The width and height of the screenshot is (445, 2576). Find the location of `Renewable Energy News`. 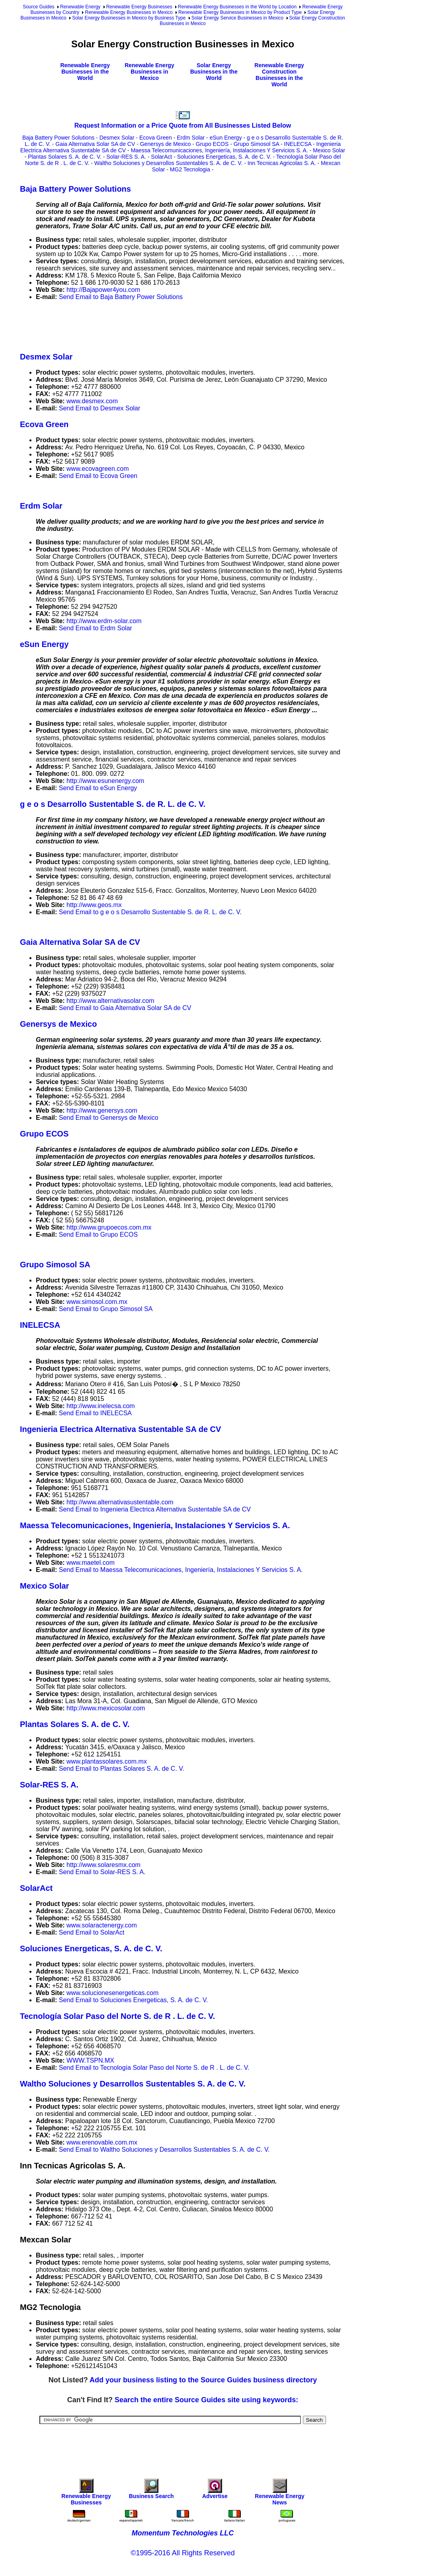

Renewable Energy News is located at coordinates (279, 2494).